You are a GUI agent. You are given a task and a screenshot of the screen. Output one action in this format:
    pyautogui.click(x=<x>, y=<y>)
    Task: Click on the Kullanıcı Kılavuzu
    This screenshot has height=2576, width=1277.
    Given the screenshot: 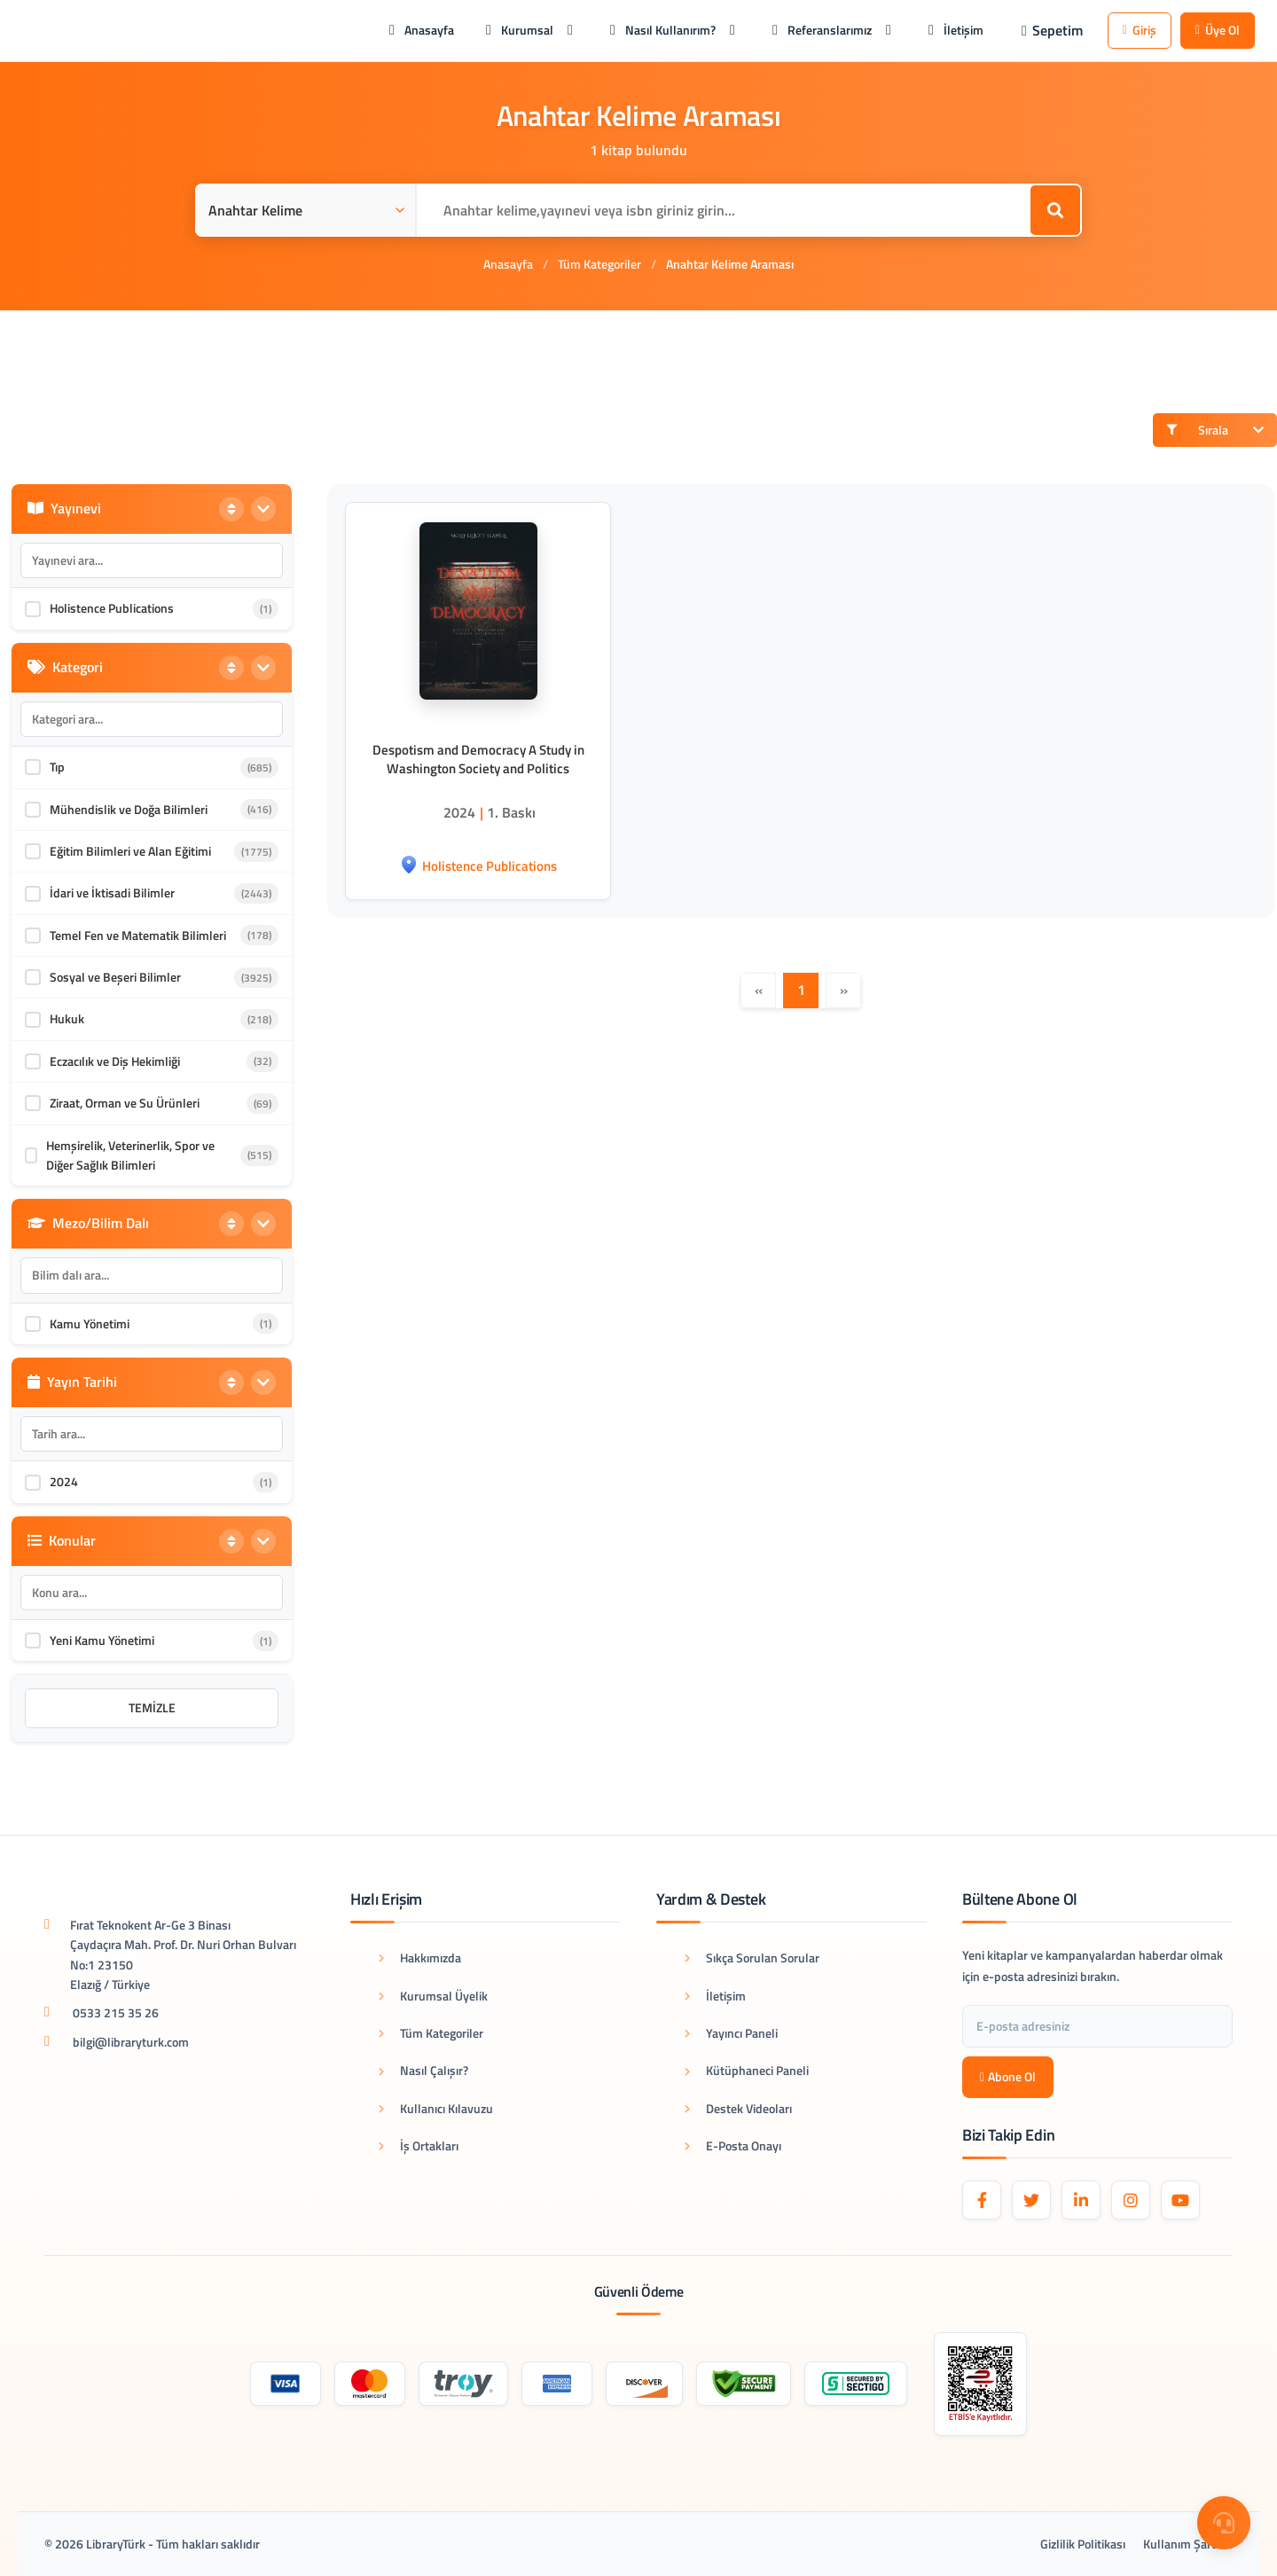 What is the action you would take?
    pyautogui.click(x=436, y=2108)
    